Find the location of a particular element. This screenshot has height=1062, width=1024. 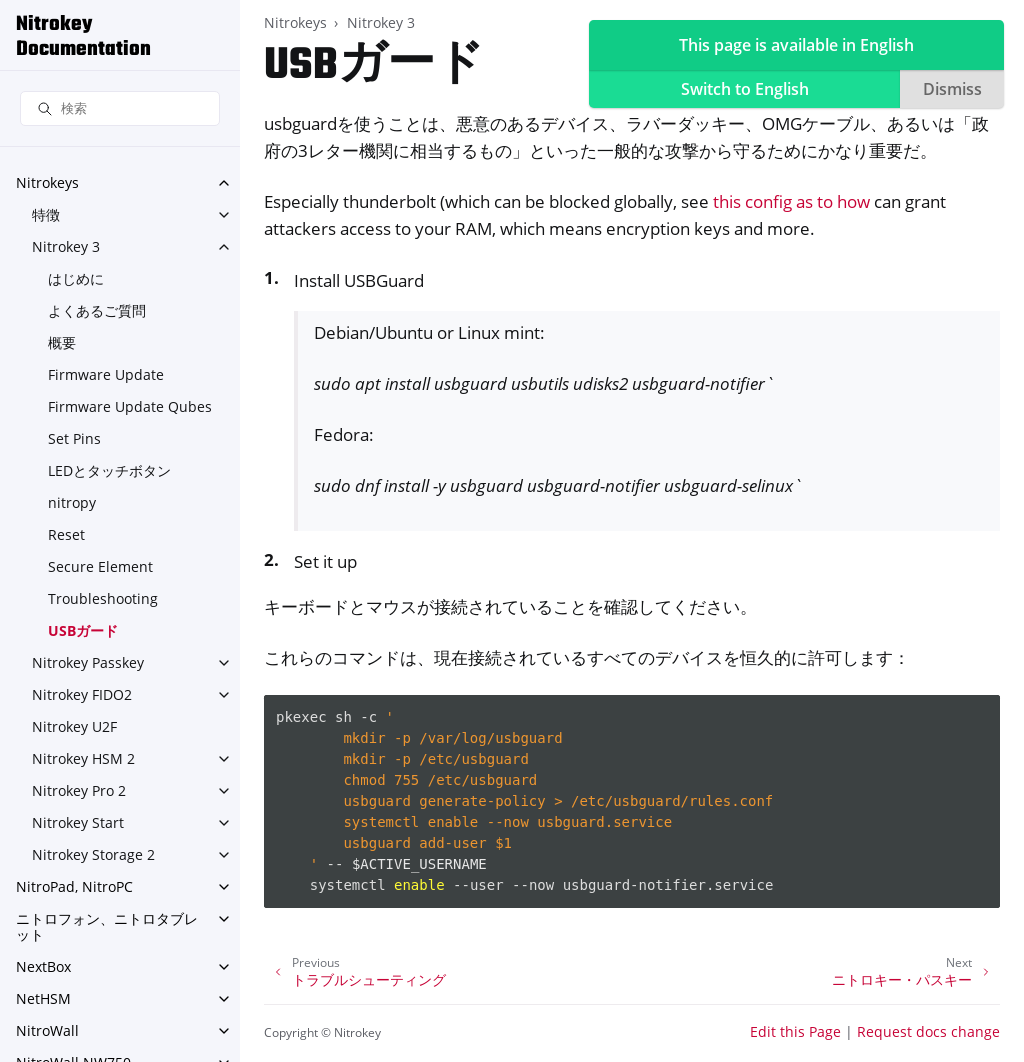

nitropy is located at coordinates (72, 502).